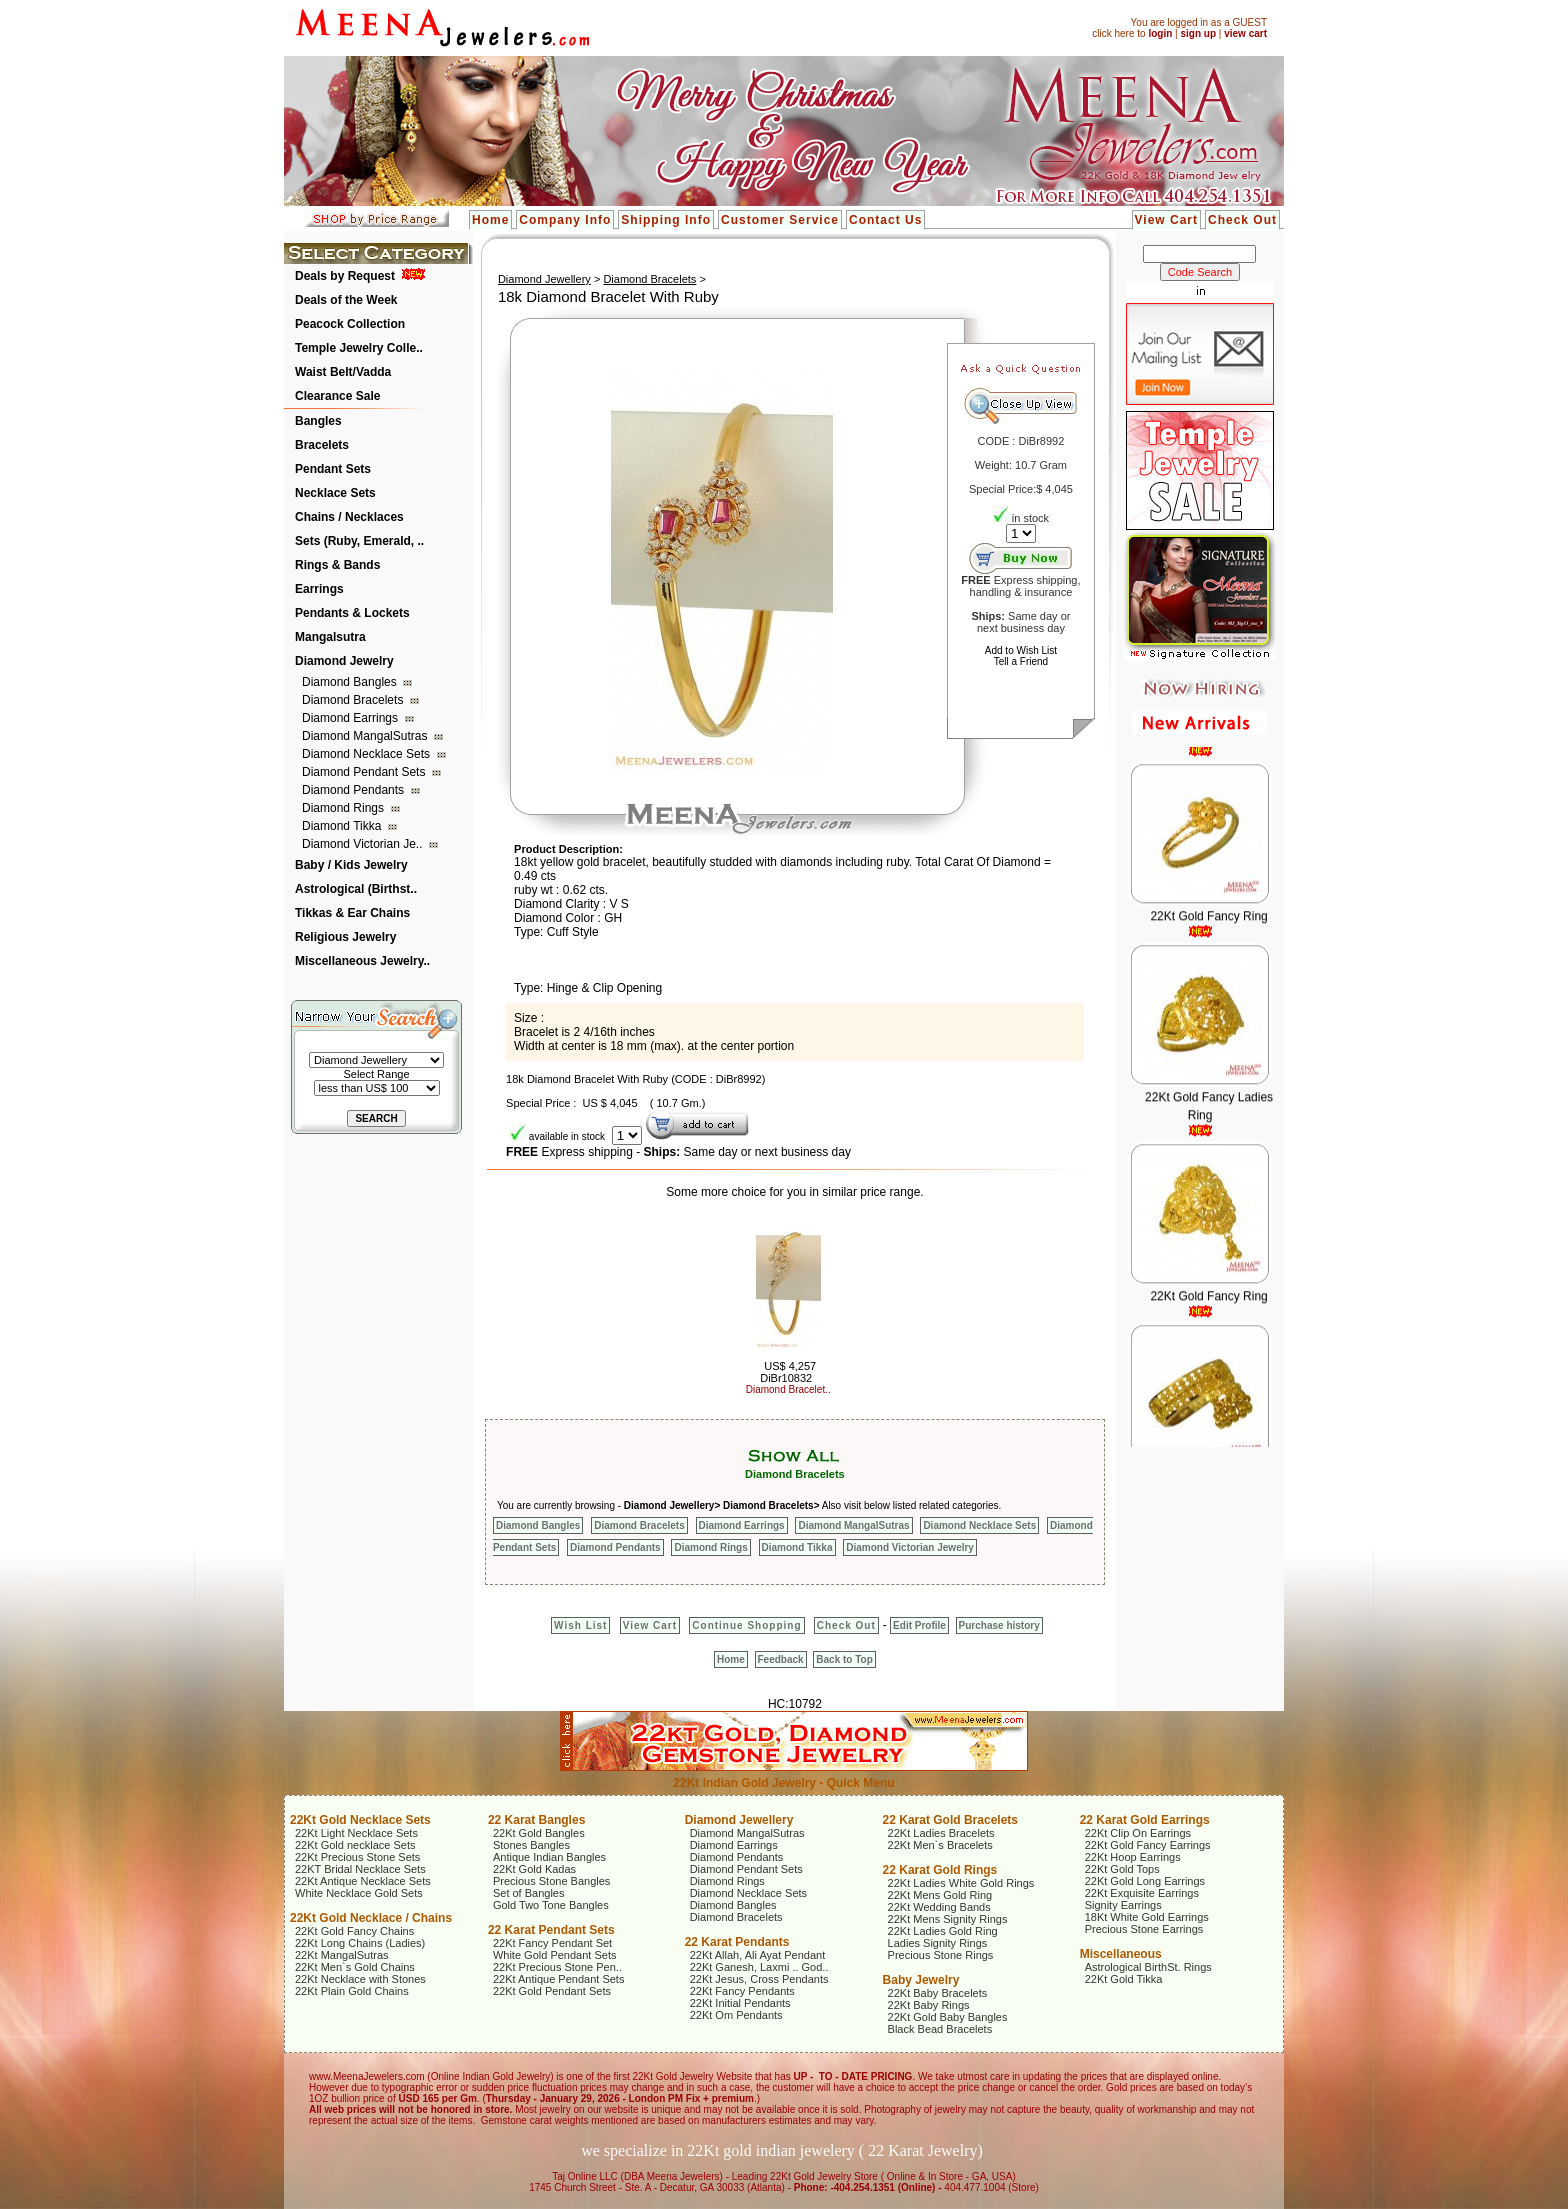  I want to click on 22Kt Gold Tikka, so click(1124, 1979).